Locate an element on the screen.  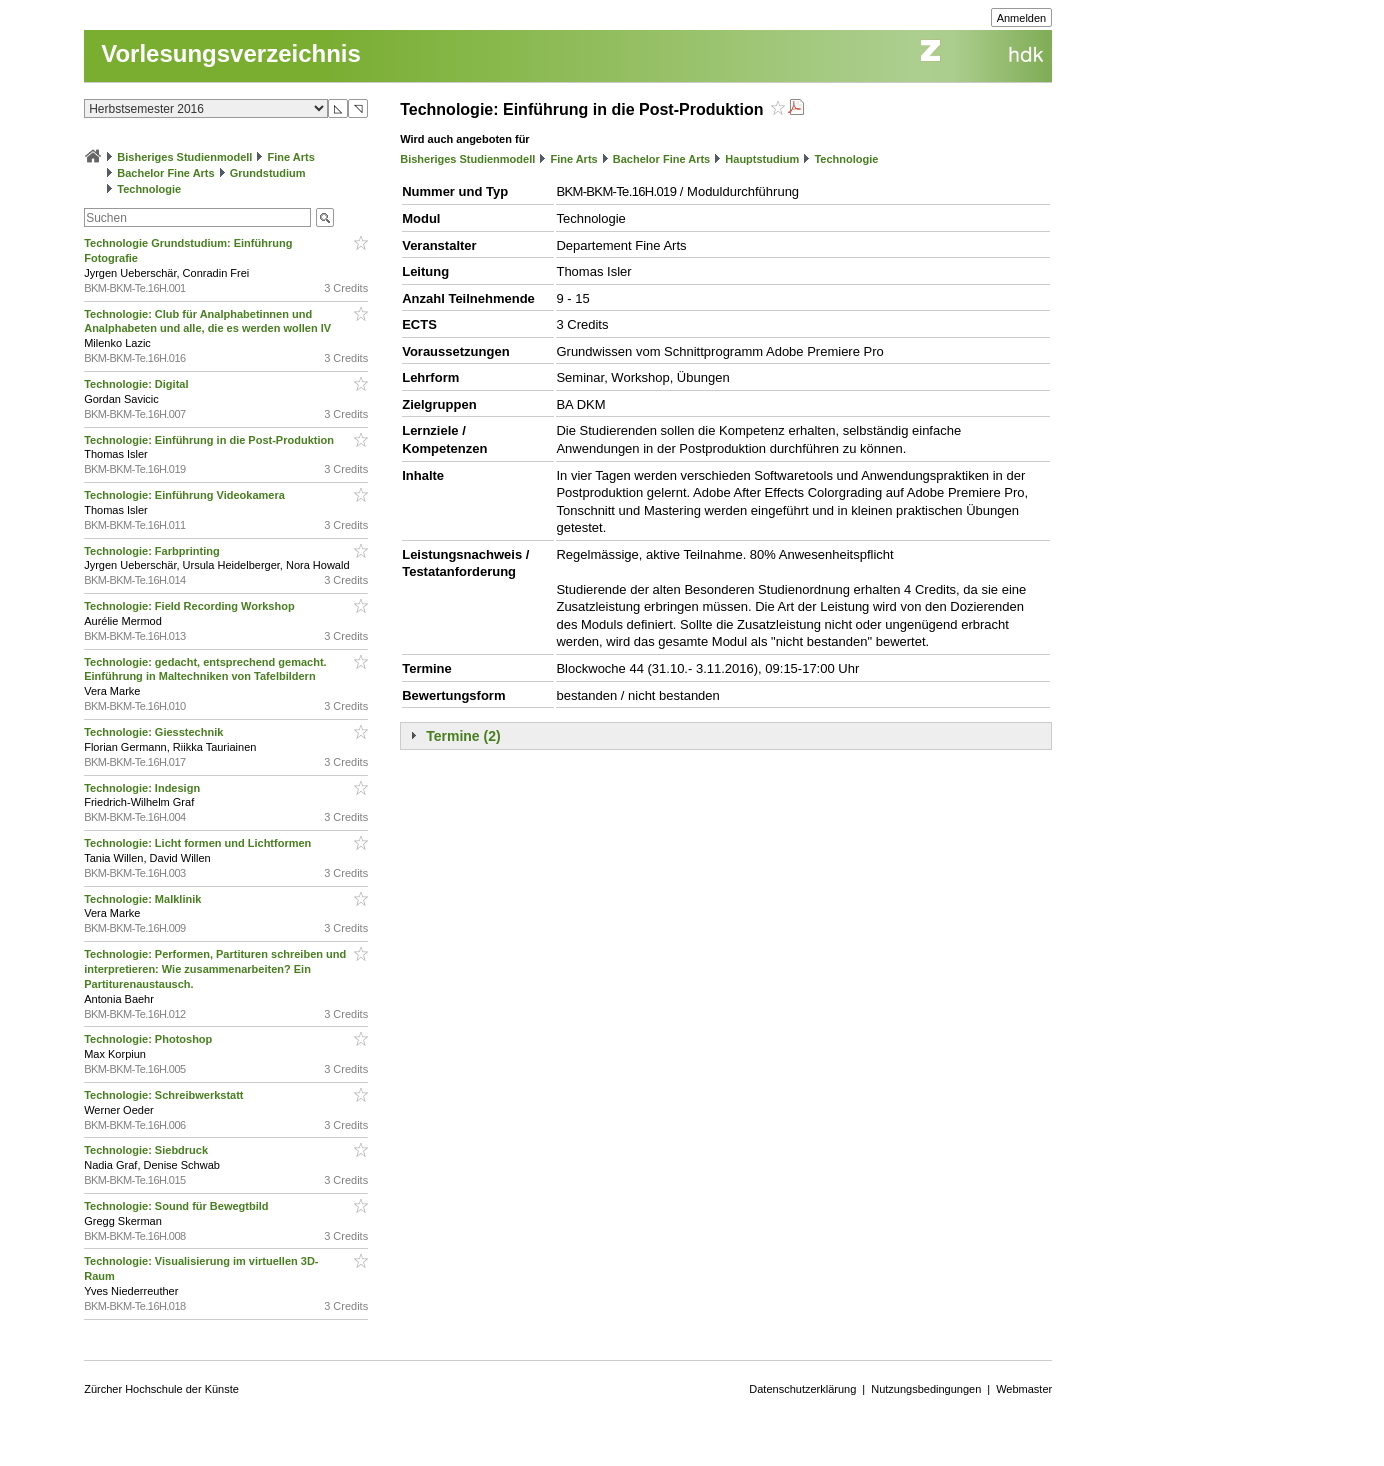
Termine (2) is located at coordinates (463, 736).